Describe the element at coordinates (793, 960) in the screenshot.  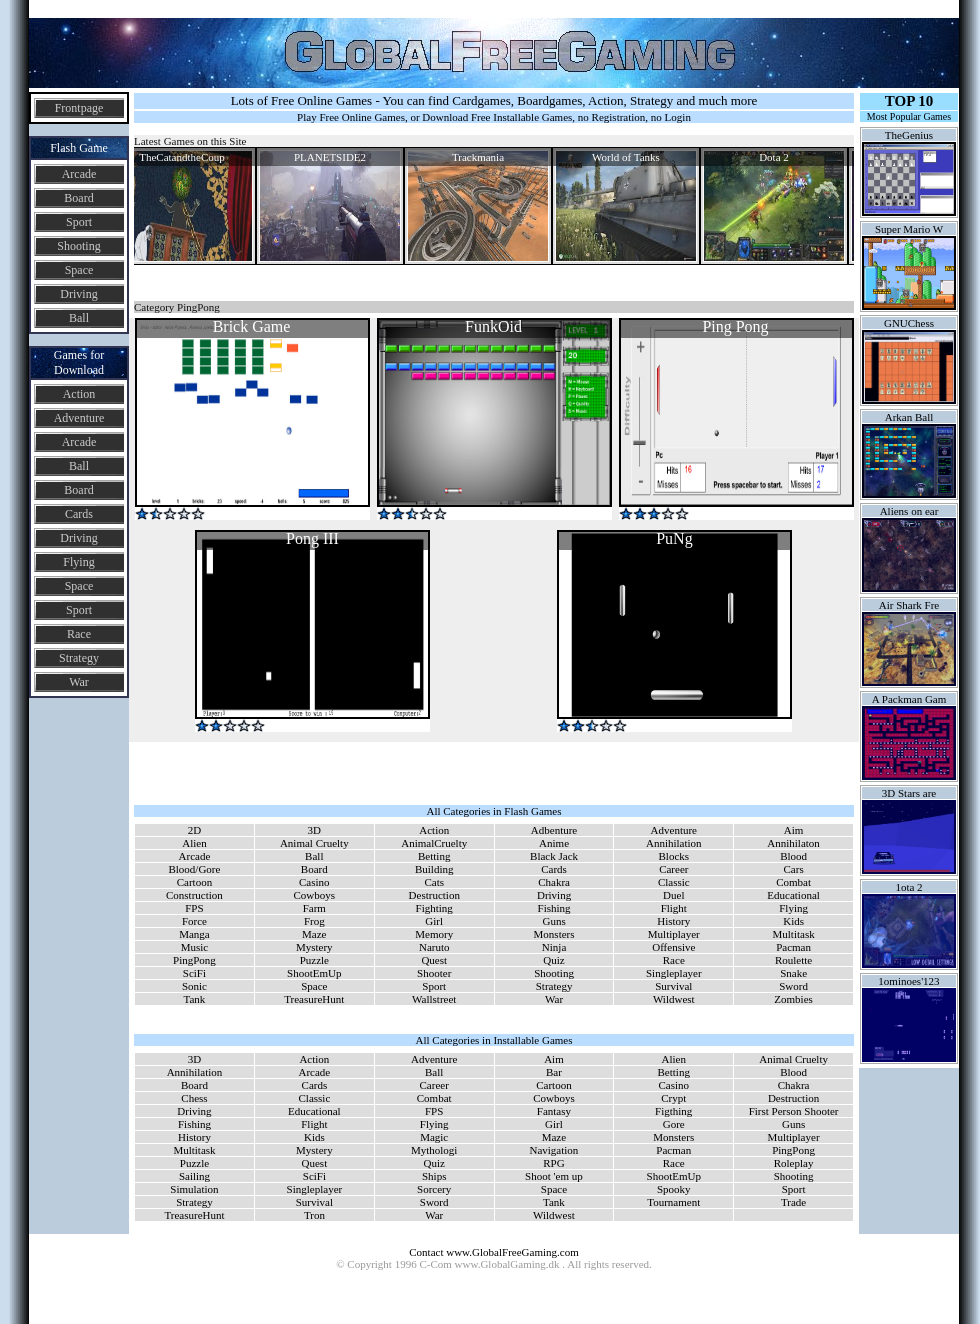
I see `Roulette` at that location.